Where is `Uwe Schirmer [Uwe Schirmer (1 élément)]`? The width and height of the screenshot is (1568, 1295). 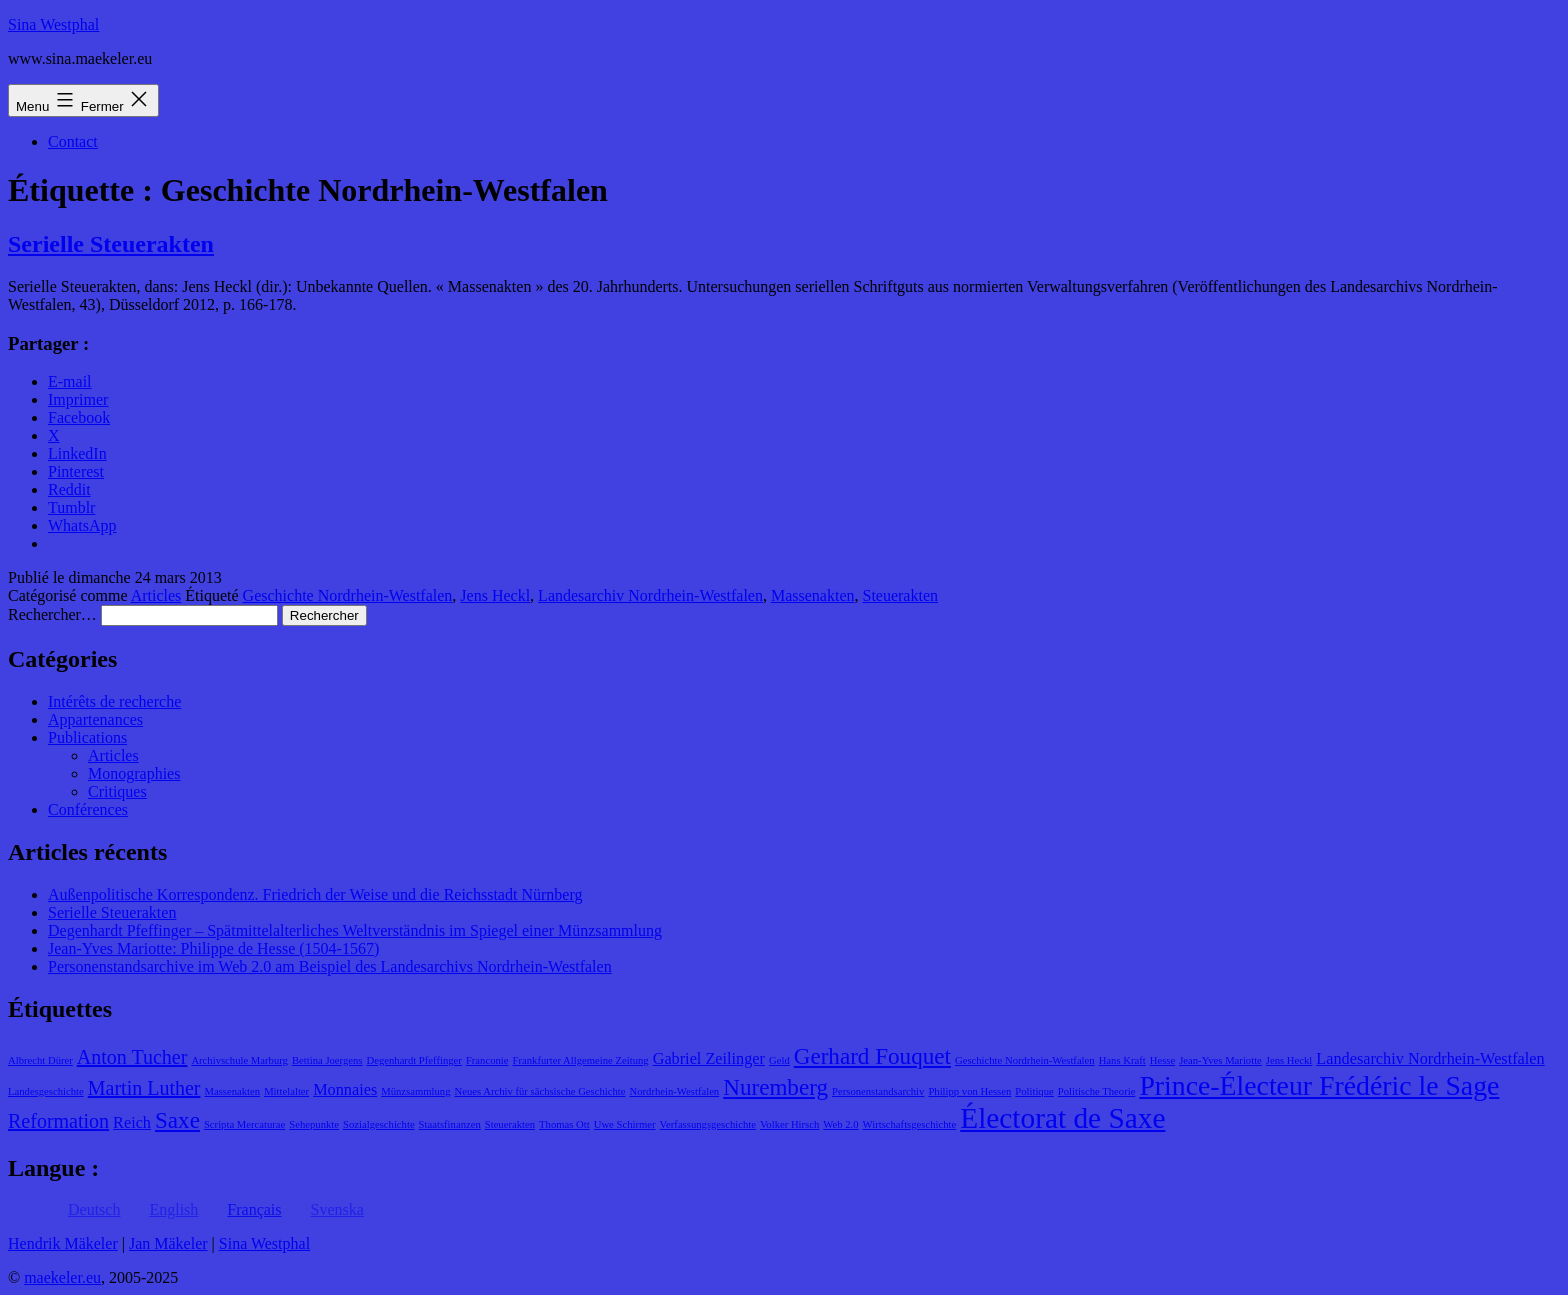 Uwe Schirmer [Uwe Schirmer (1 élément)] is located at coordinates (625, 1124).